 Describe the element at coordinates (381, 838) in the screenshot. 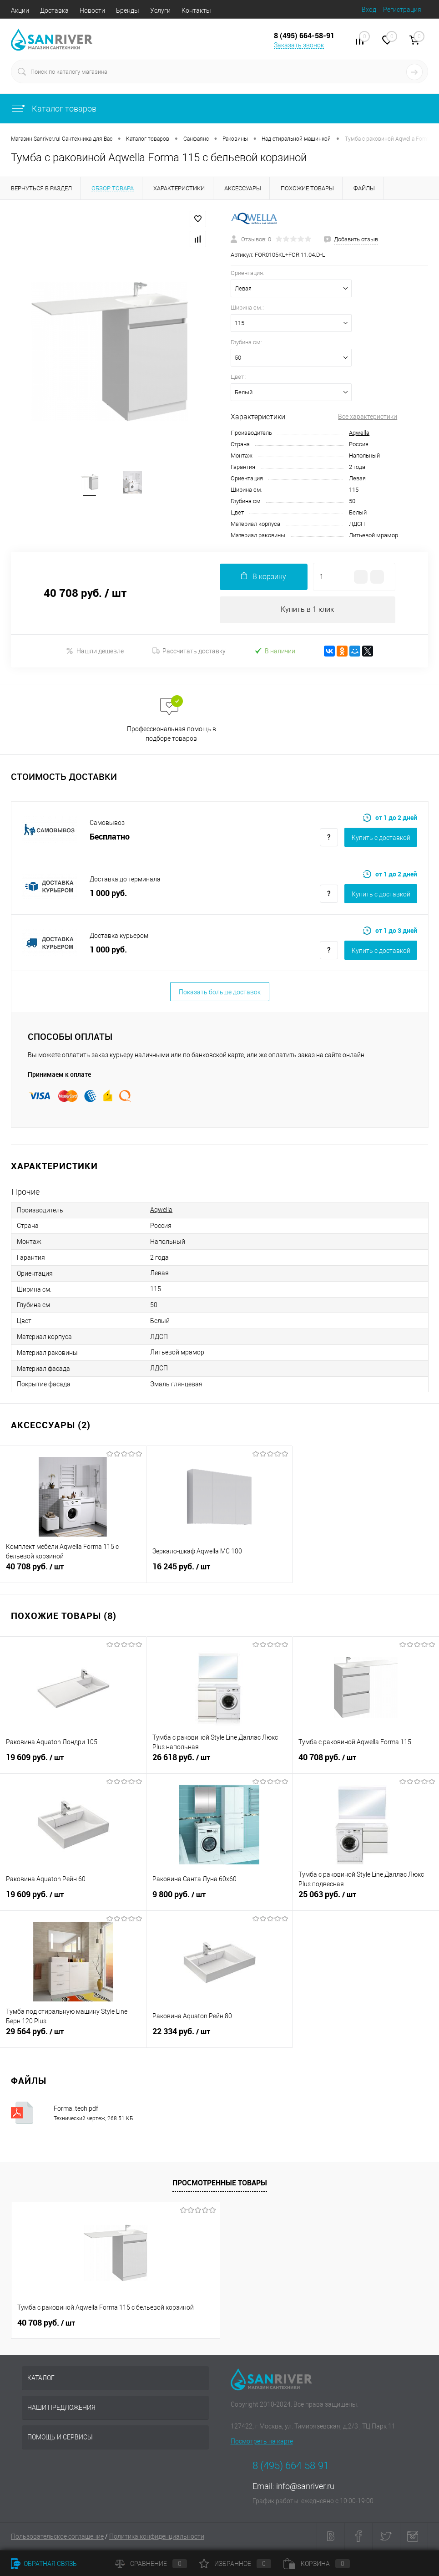

I see `Купить c доставкой` at that location.